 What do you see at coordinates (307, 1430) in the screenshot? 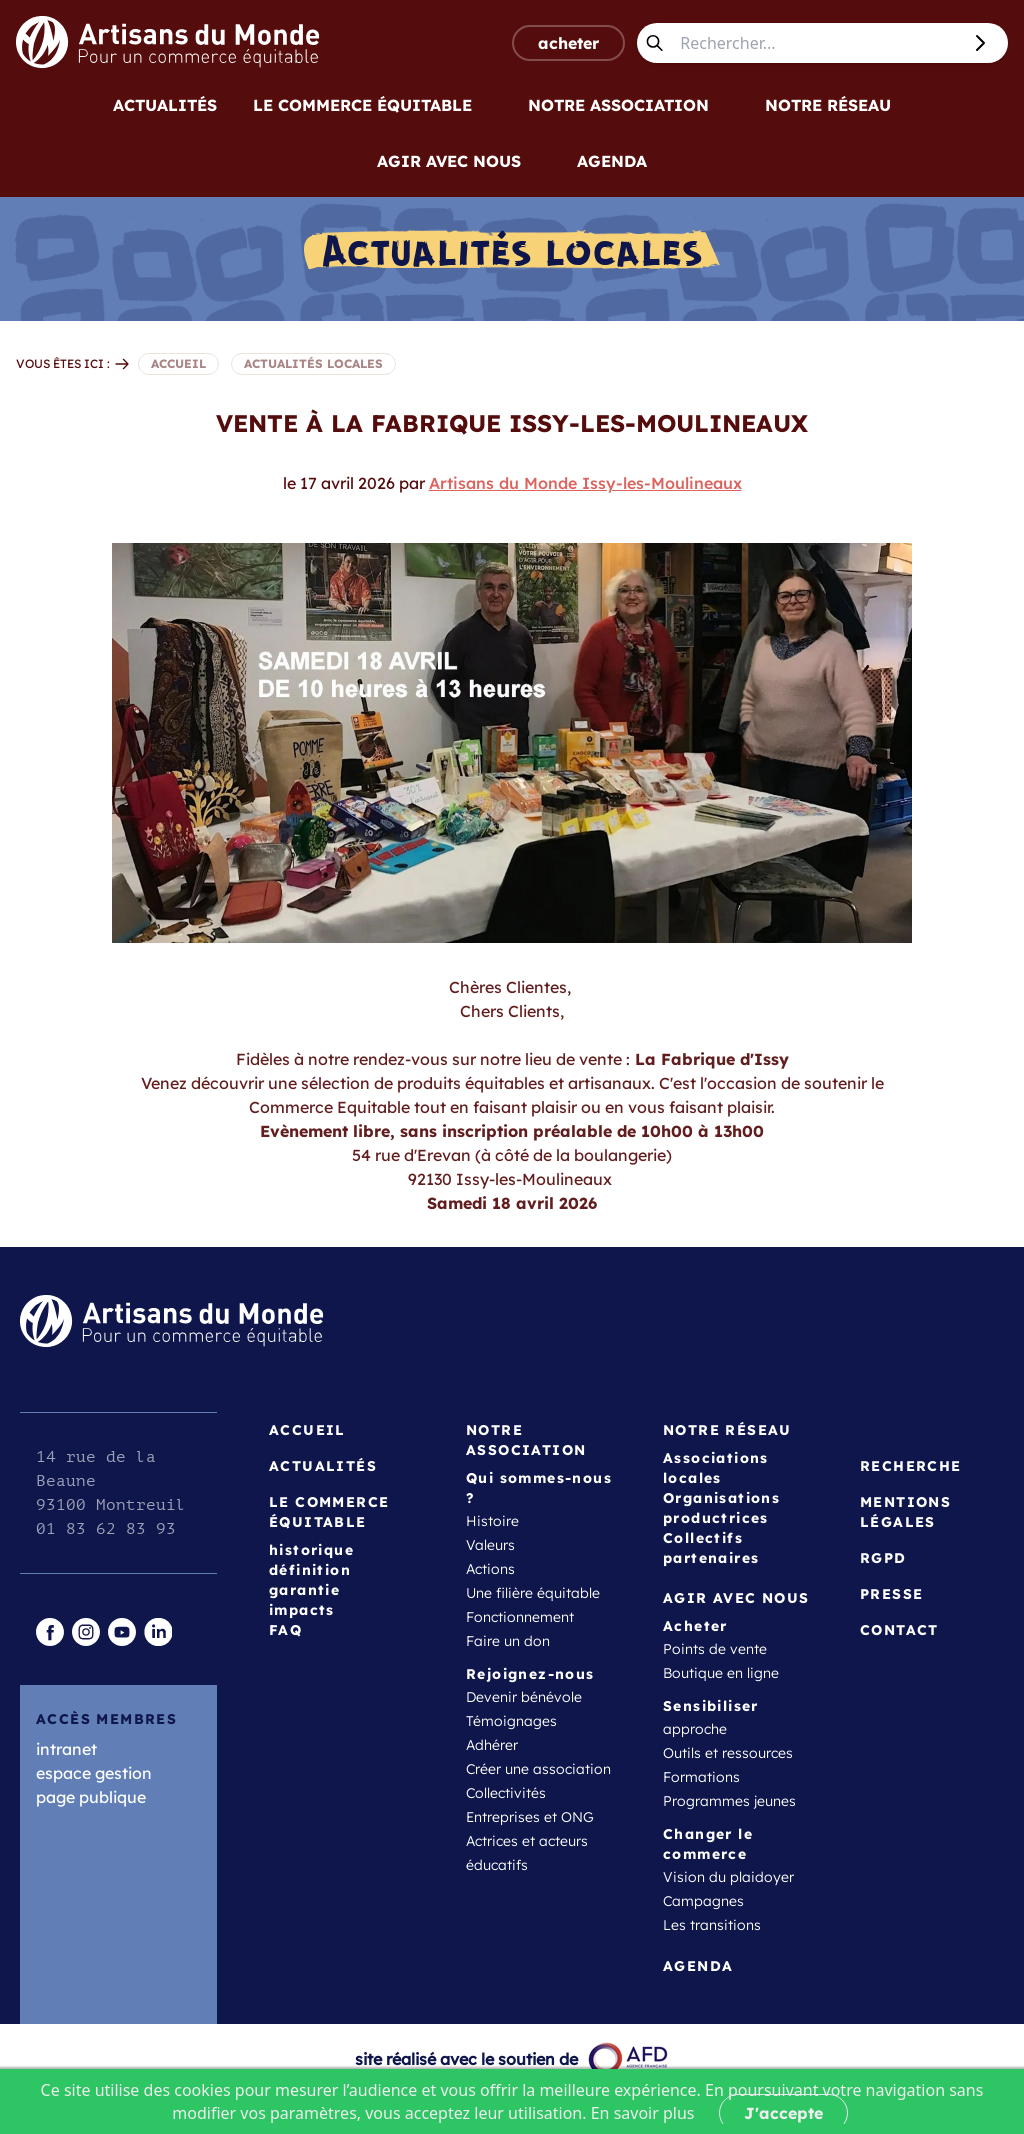
I see `Accueil` at bounding box center [307, 1430].